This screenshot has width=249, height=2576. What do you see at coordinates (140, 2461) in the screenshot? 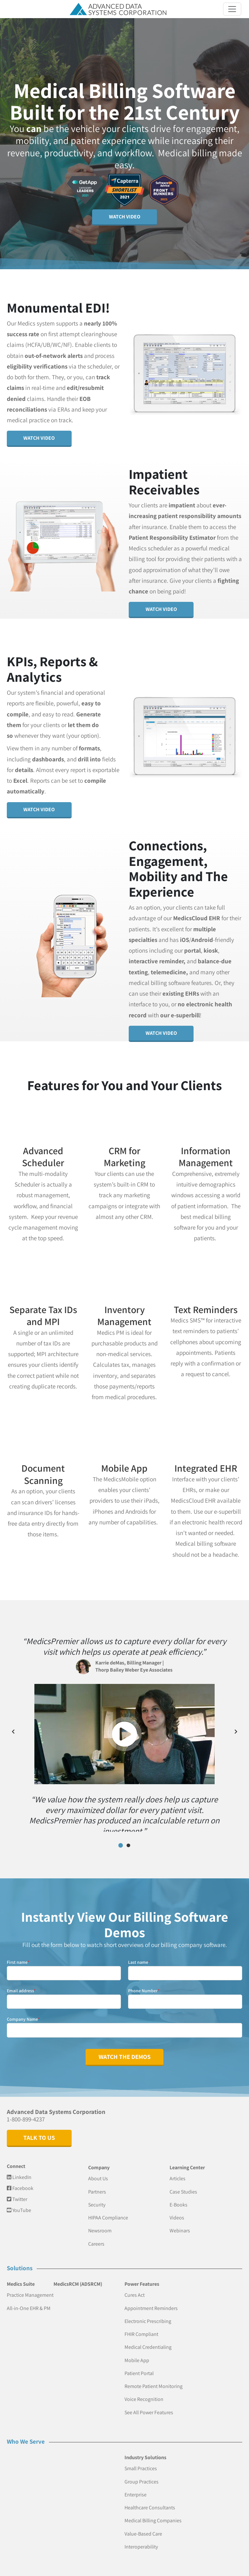
I see `Small Practices [menuitem]` at bounding box center [140, 2461].